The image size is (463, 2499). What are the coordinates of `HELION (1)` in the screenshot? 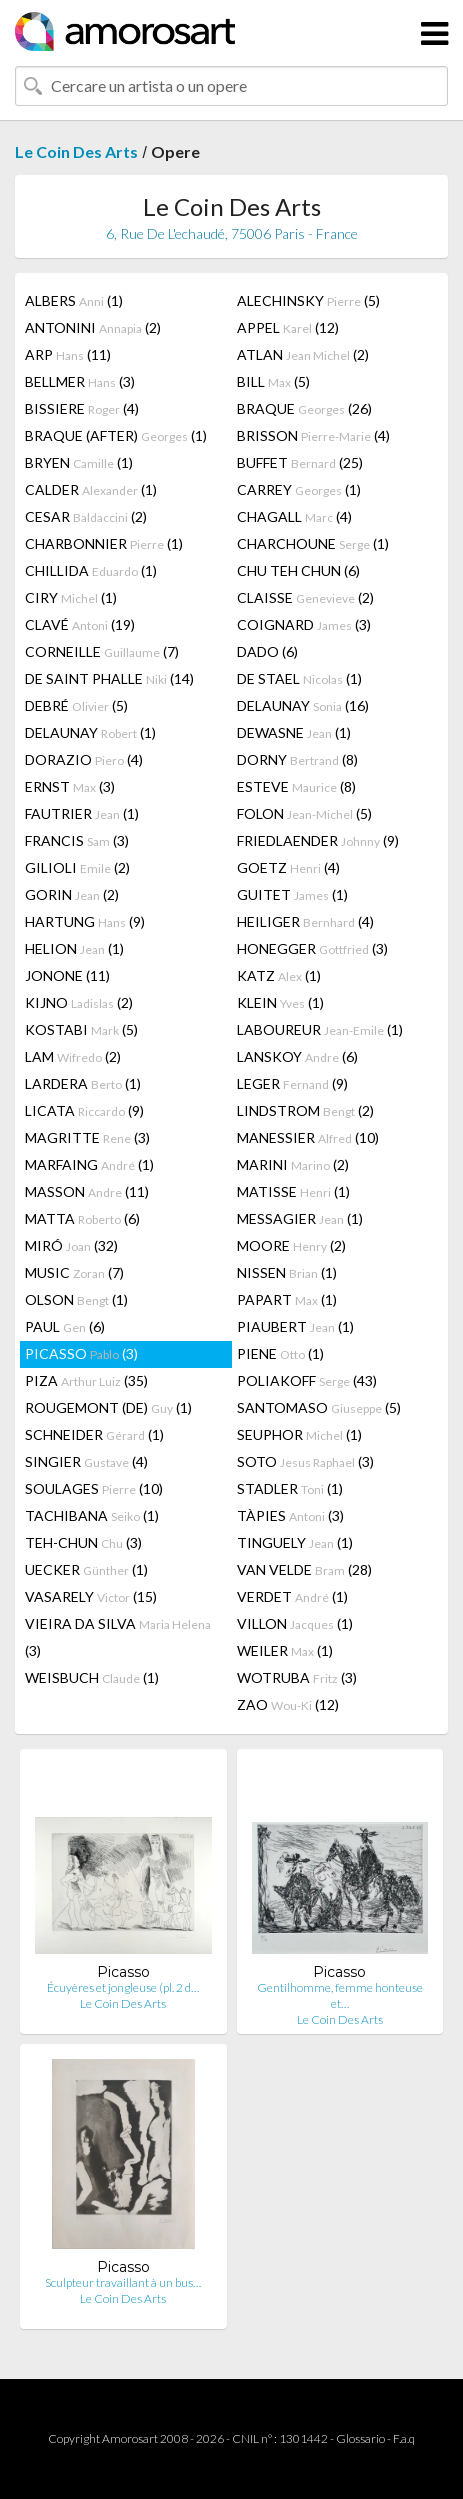 It's located at (74, 948).